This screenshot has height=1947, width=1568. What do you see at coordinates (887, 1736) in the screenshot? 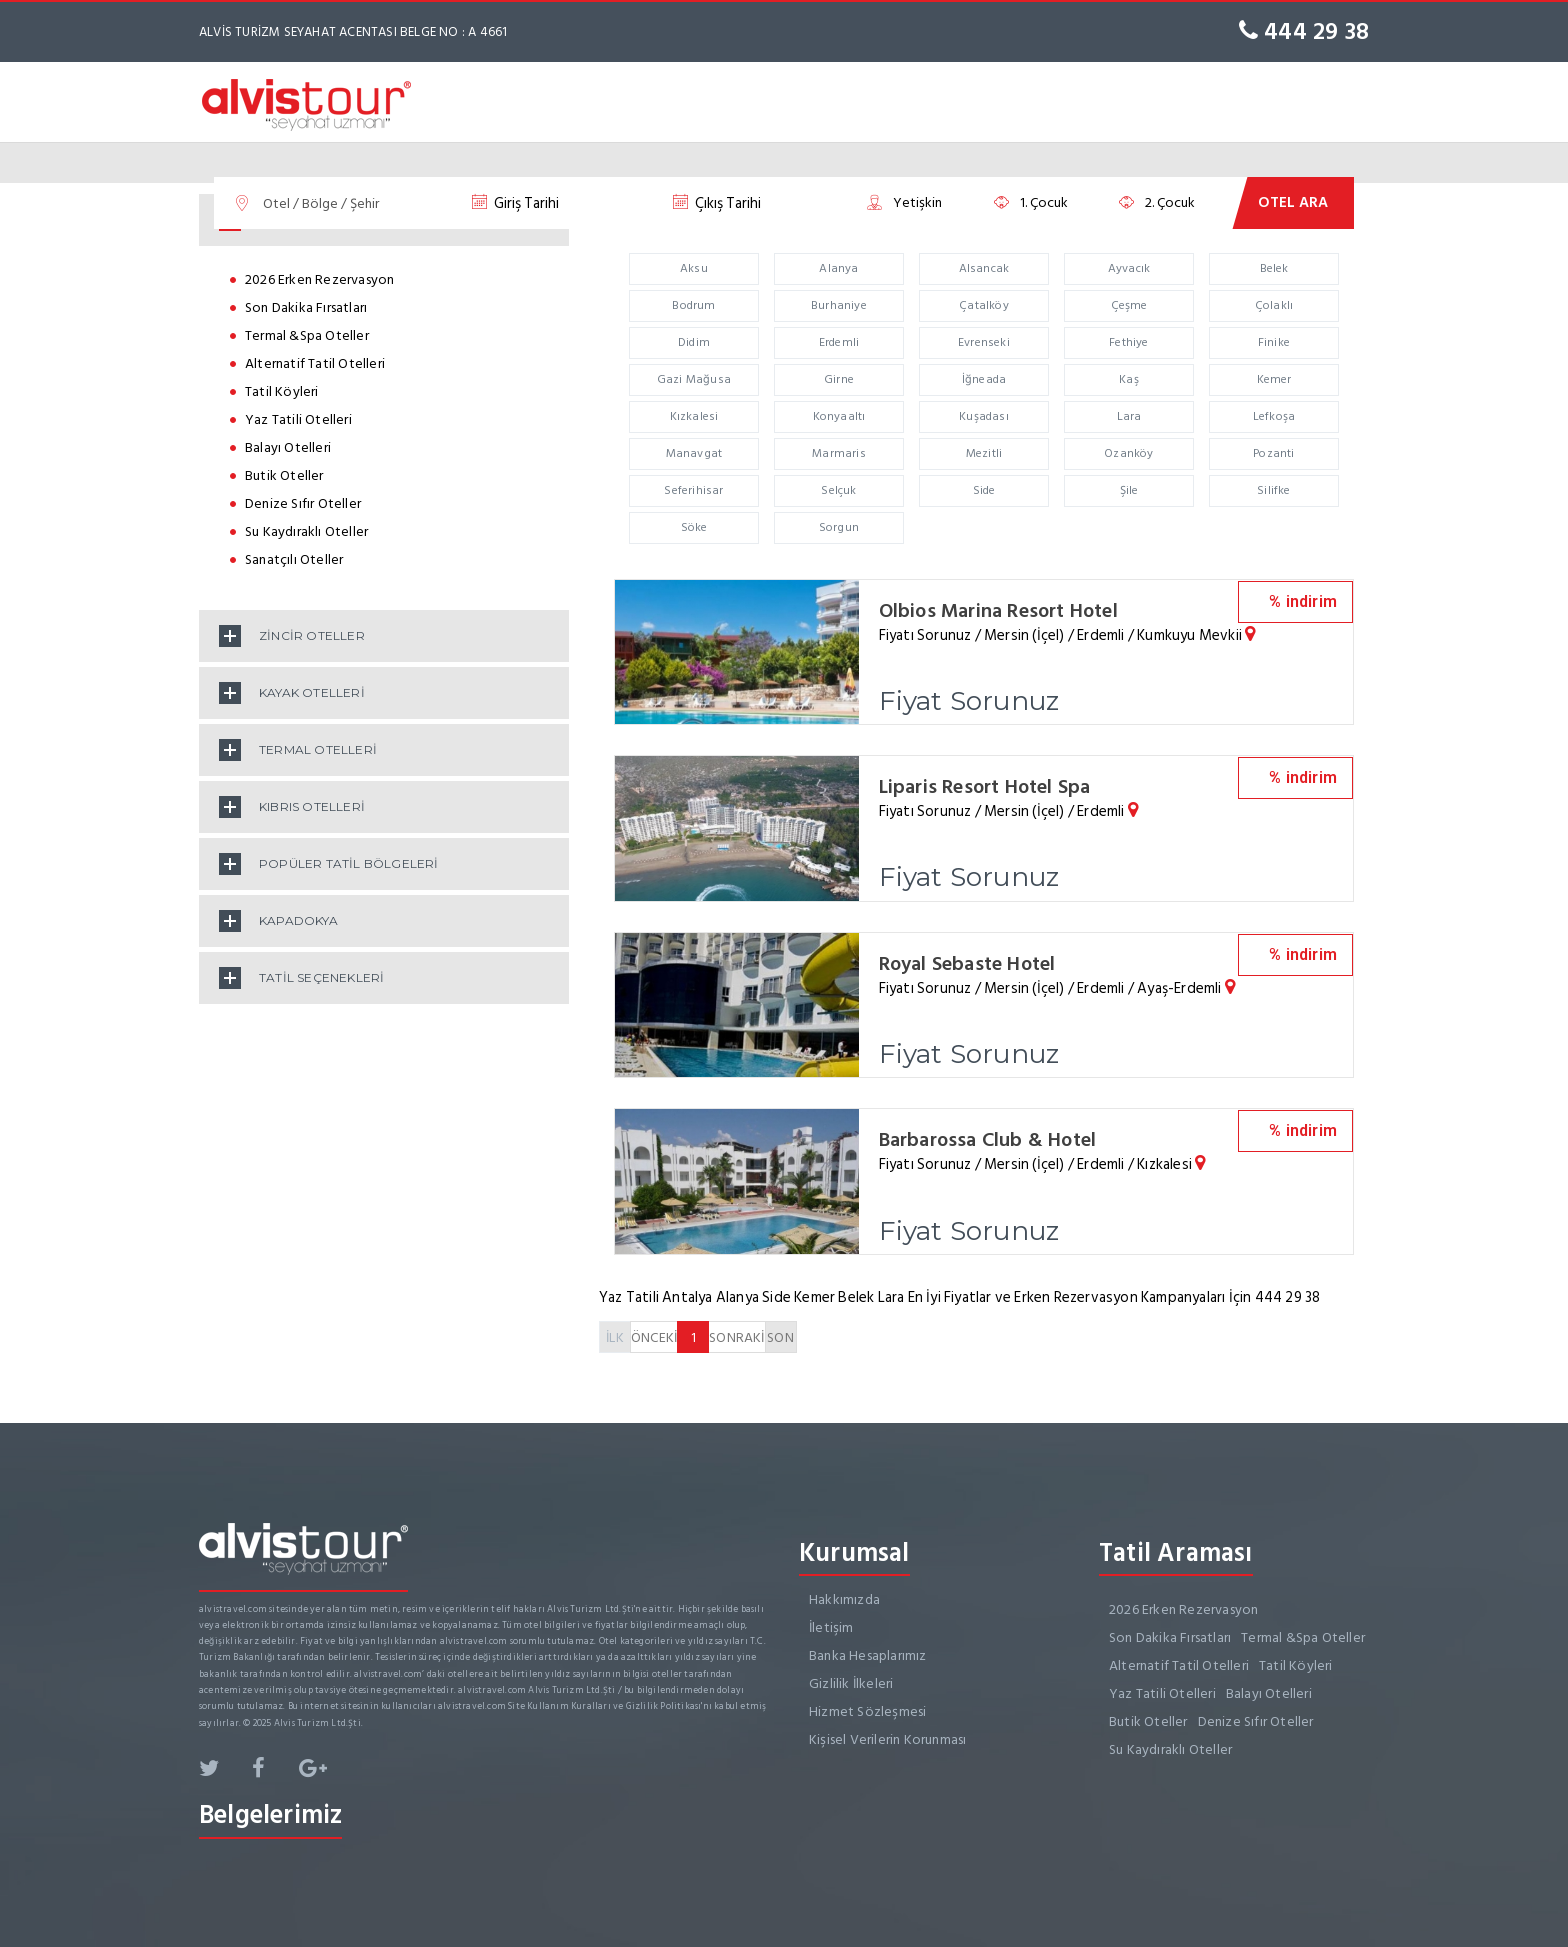
I see `Kişisel Verilerin Korunması` at bounding box center [887, 1736].